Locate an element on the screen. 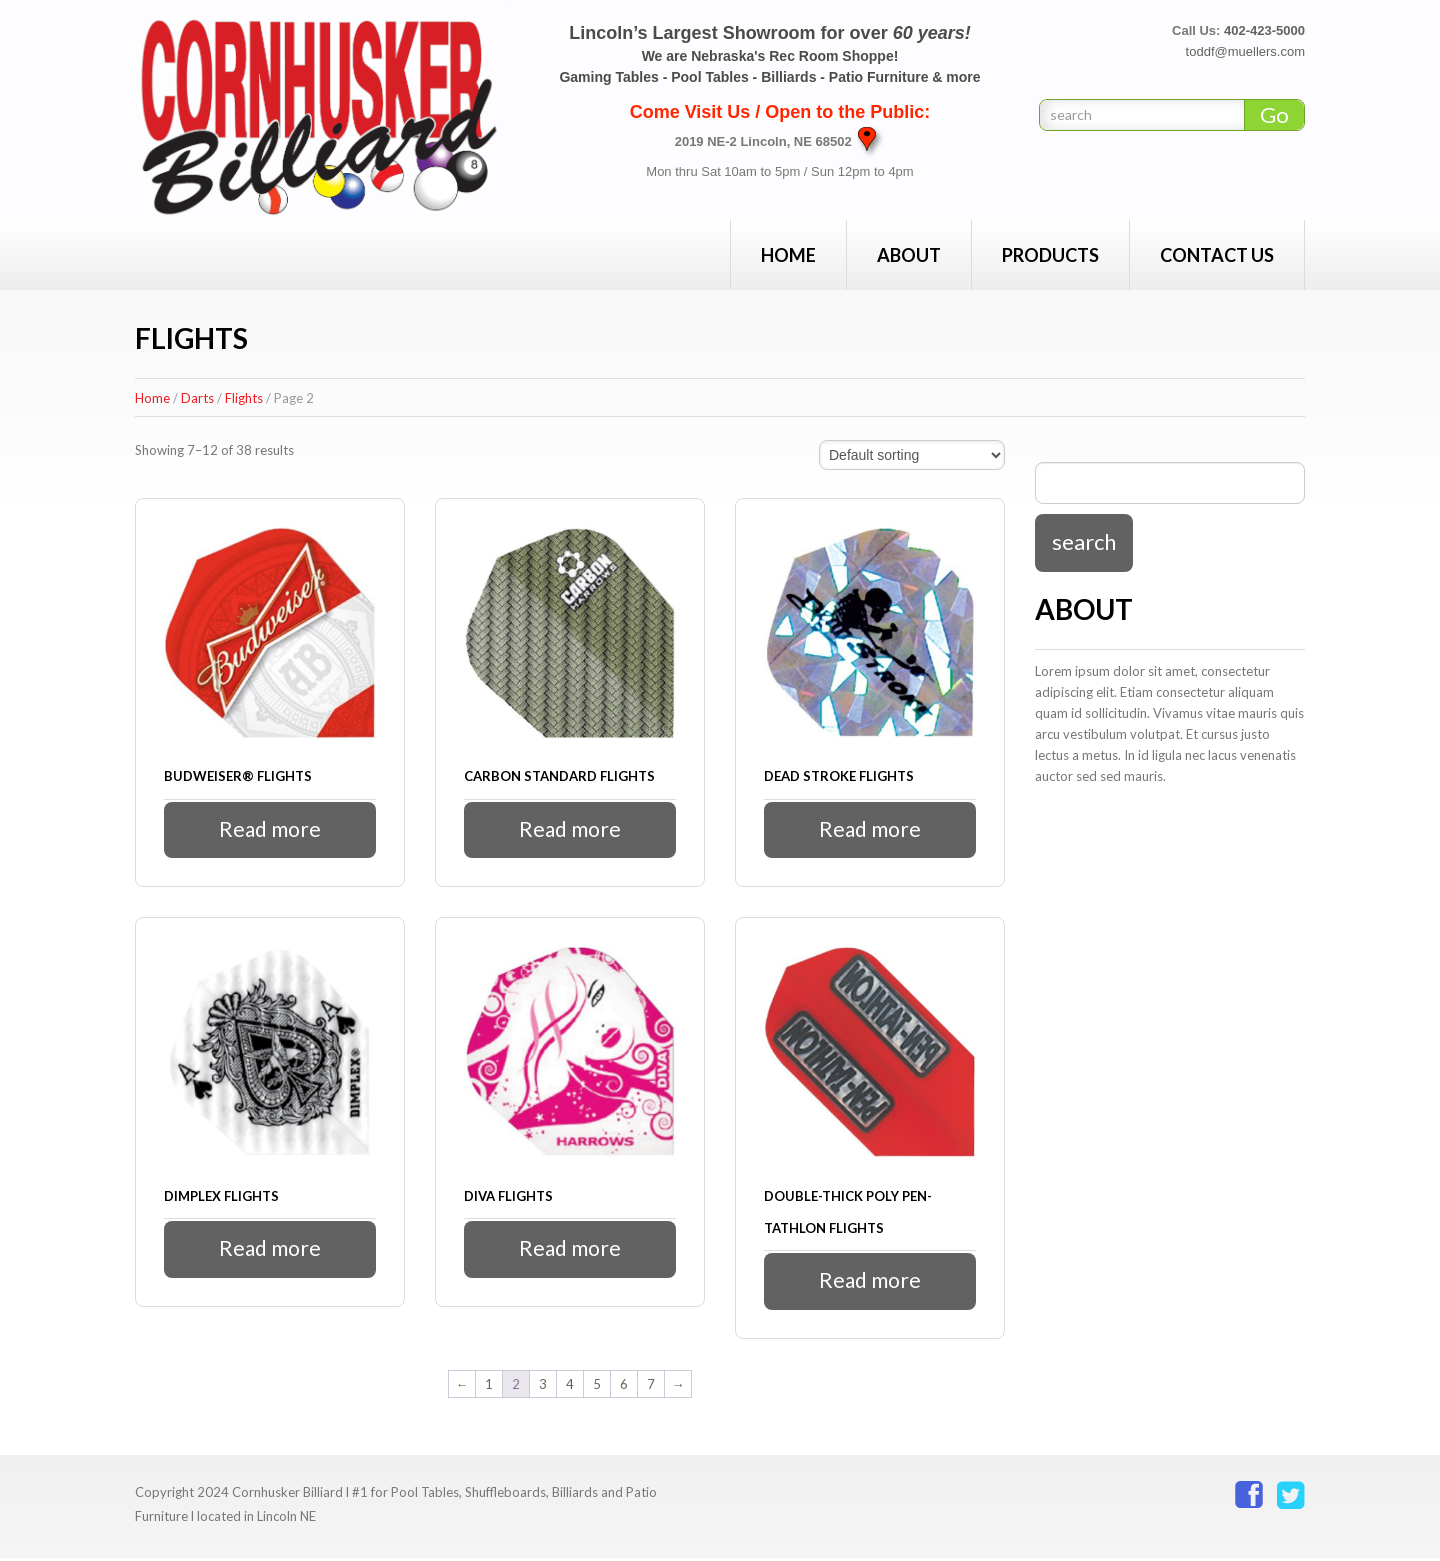 The width and height of the screenshot is (1440, 1561). Read more [Read more about “Budweiser® Flights”] is located at coordinates (270, 829).